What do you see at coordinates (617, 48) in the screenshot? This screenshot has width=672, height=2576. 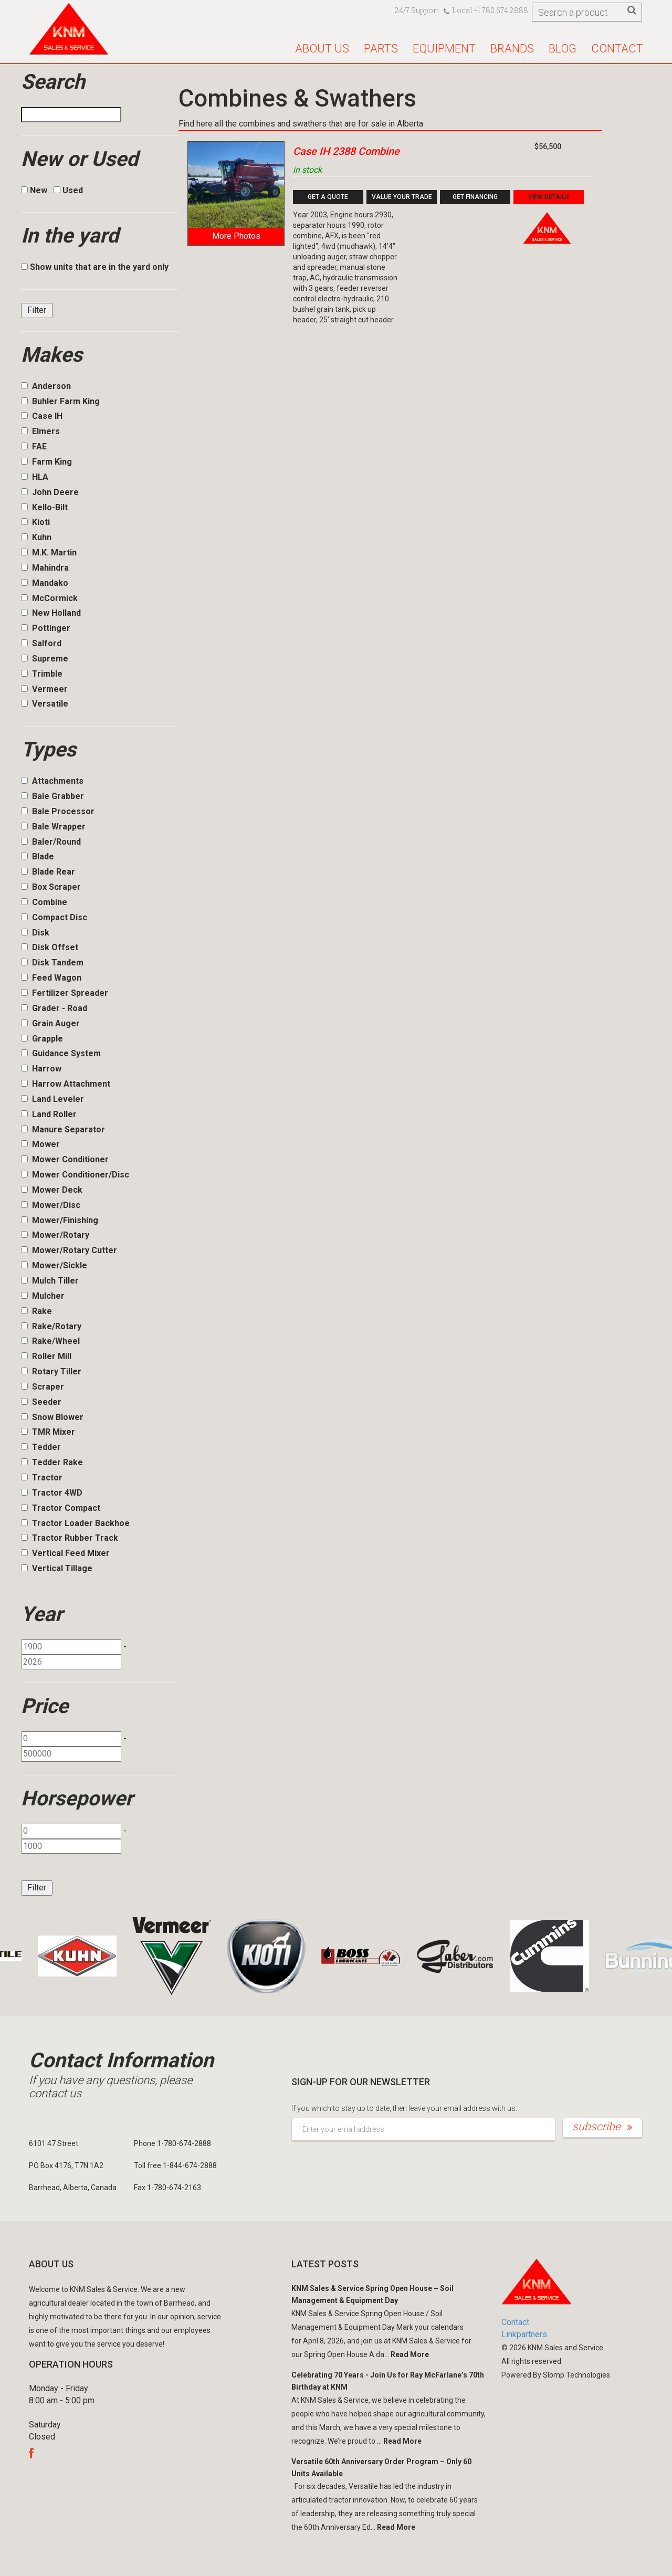 I see `Contact` at bounding box center [617, 48].